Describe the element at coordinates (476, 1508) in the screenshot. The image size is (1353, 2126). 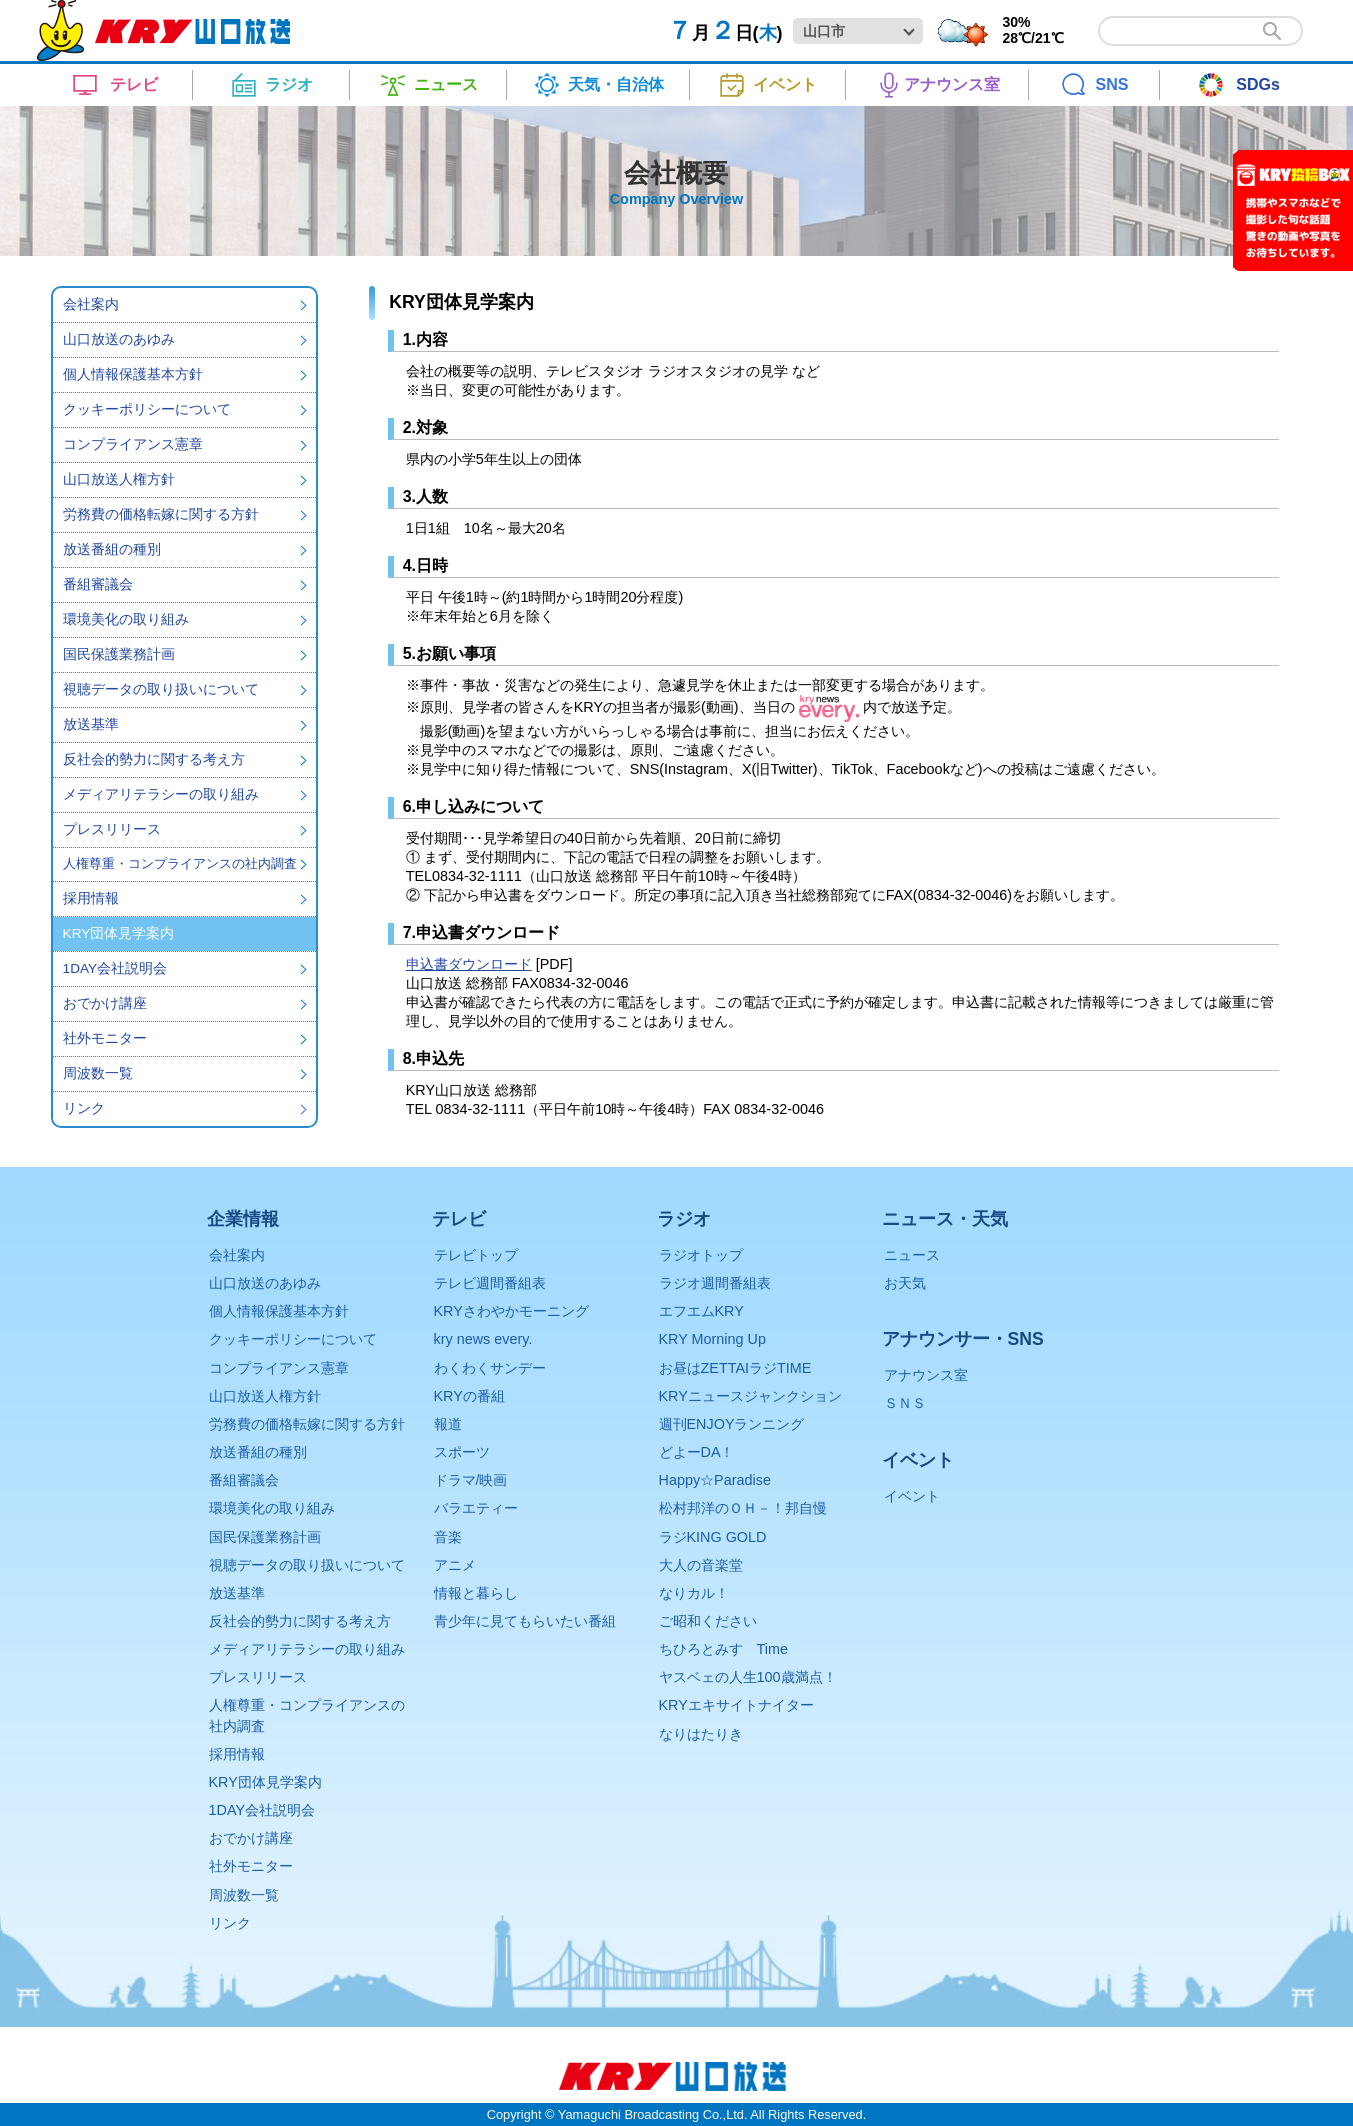
I see `バラエティー` at that location.